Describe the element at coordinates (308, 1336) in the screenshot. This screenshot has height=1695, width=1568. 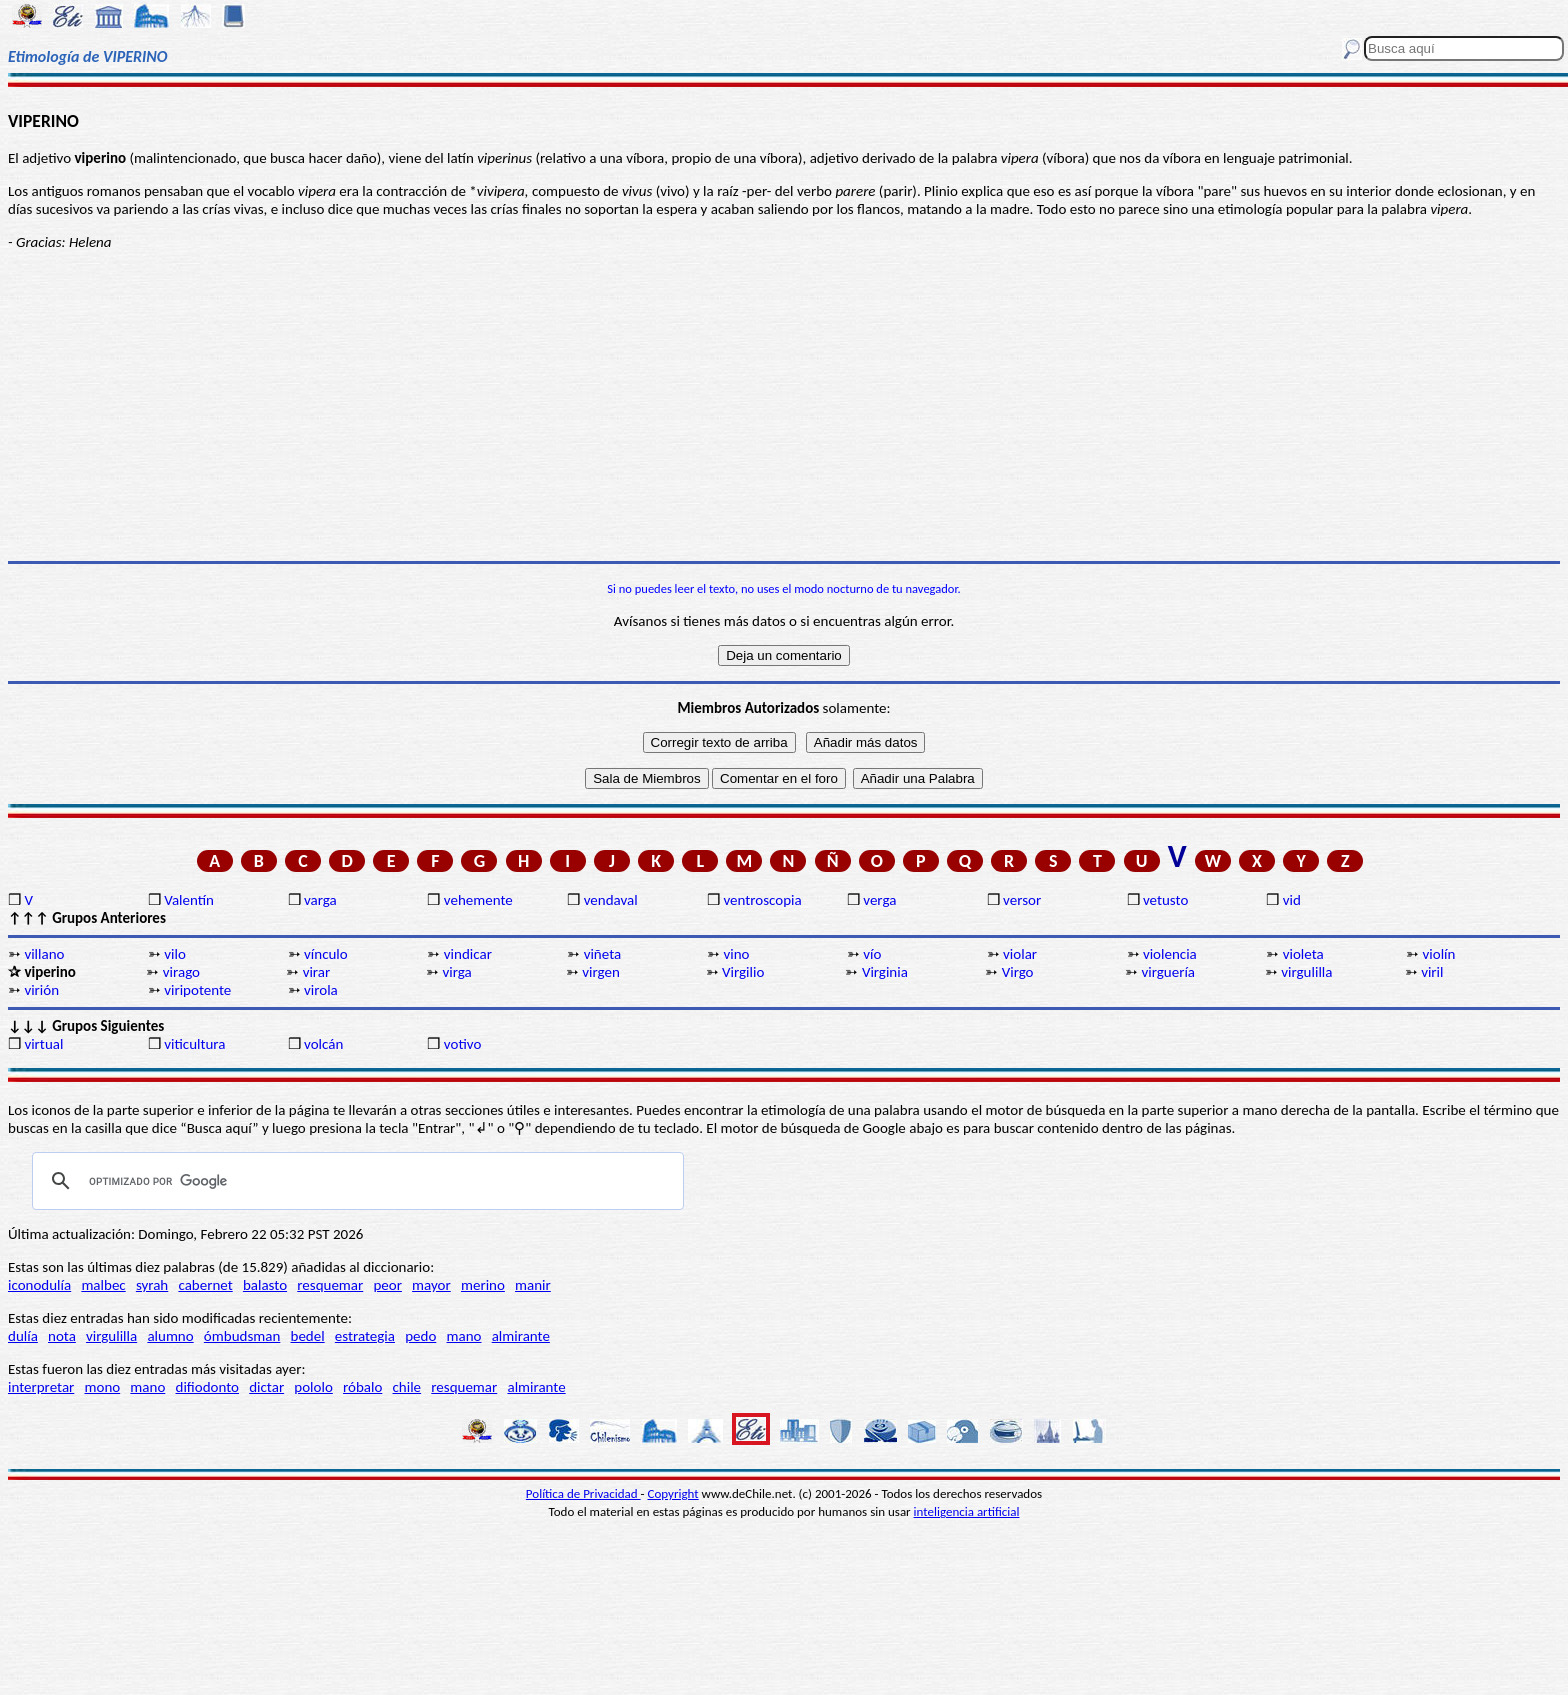
I see `bedel` at that location.